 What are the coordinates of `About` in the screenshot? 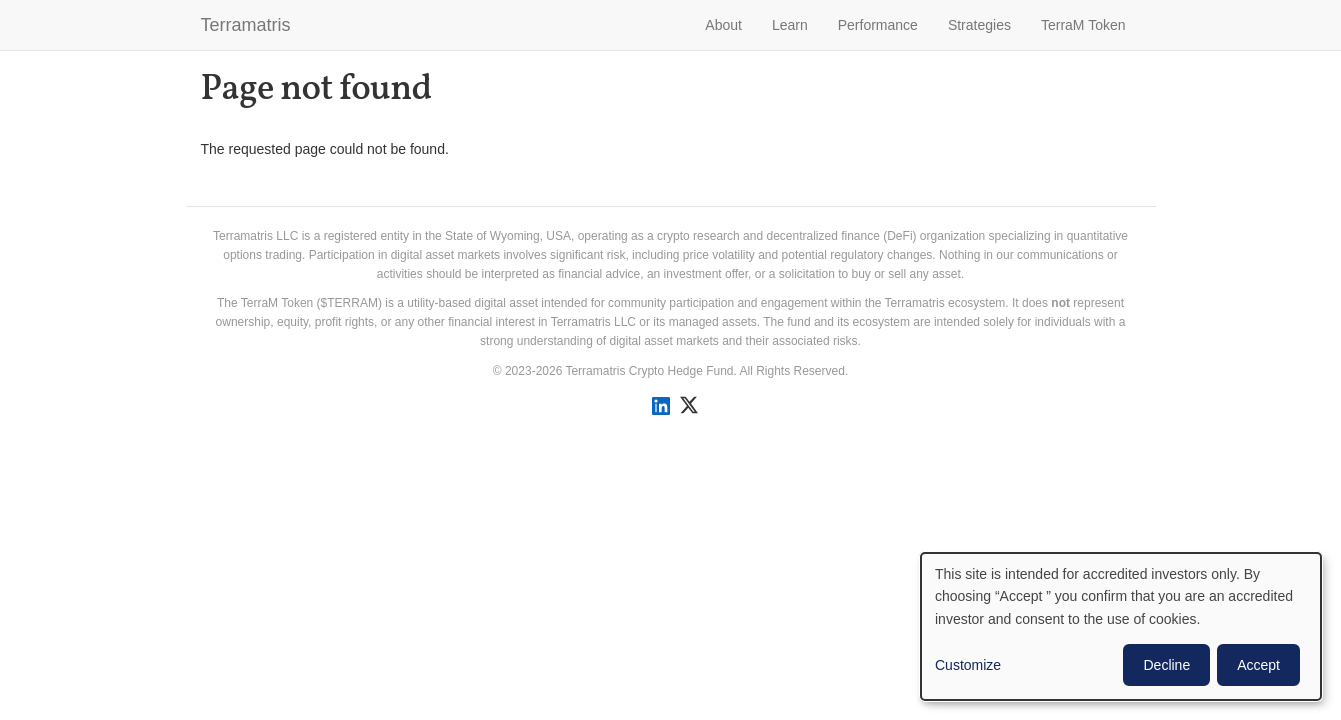 It's located at (723, 25).